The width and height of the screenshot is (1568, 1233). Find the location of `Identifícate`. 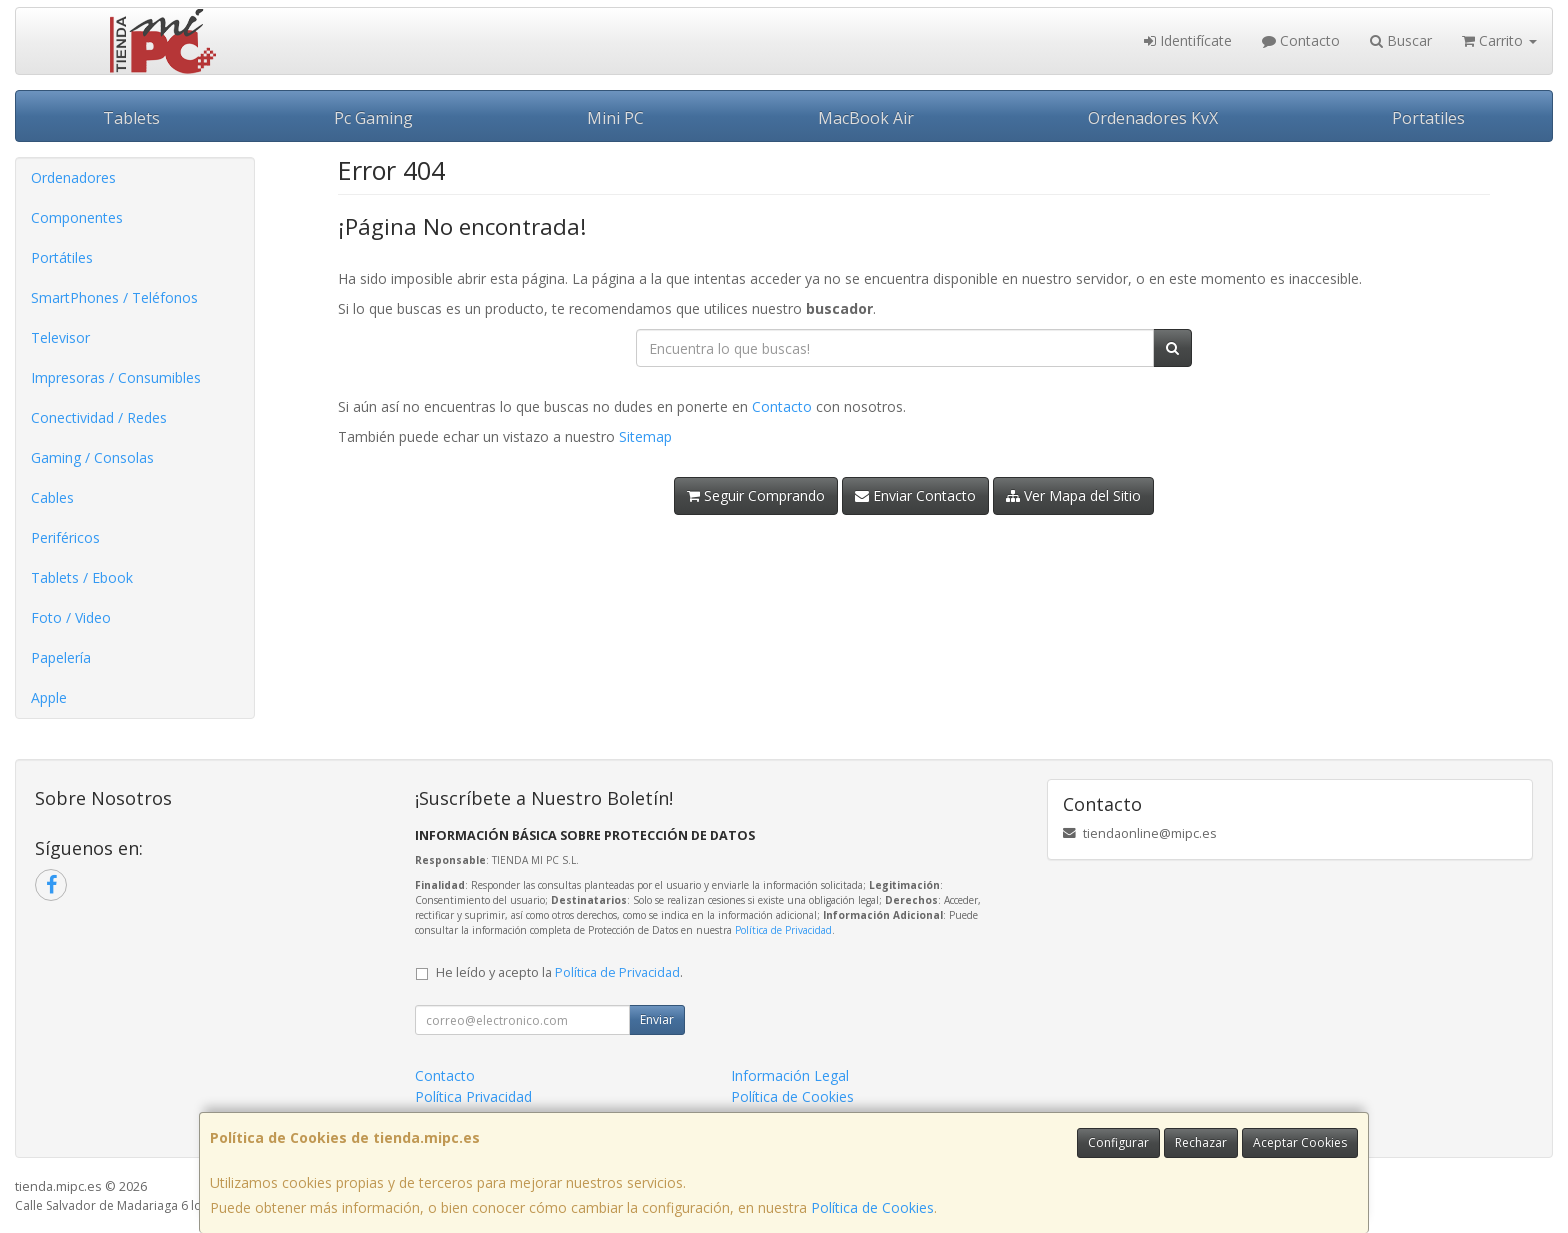

Identifícate is located at coordinates (1188, 40).